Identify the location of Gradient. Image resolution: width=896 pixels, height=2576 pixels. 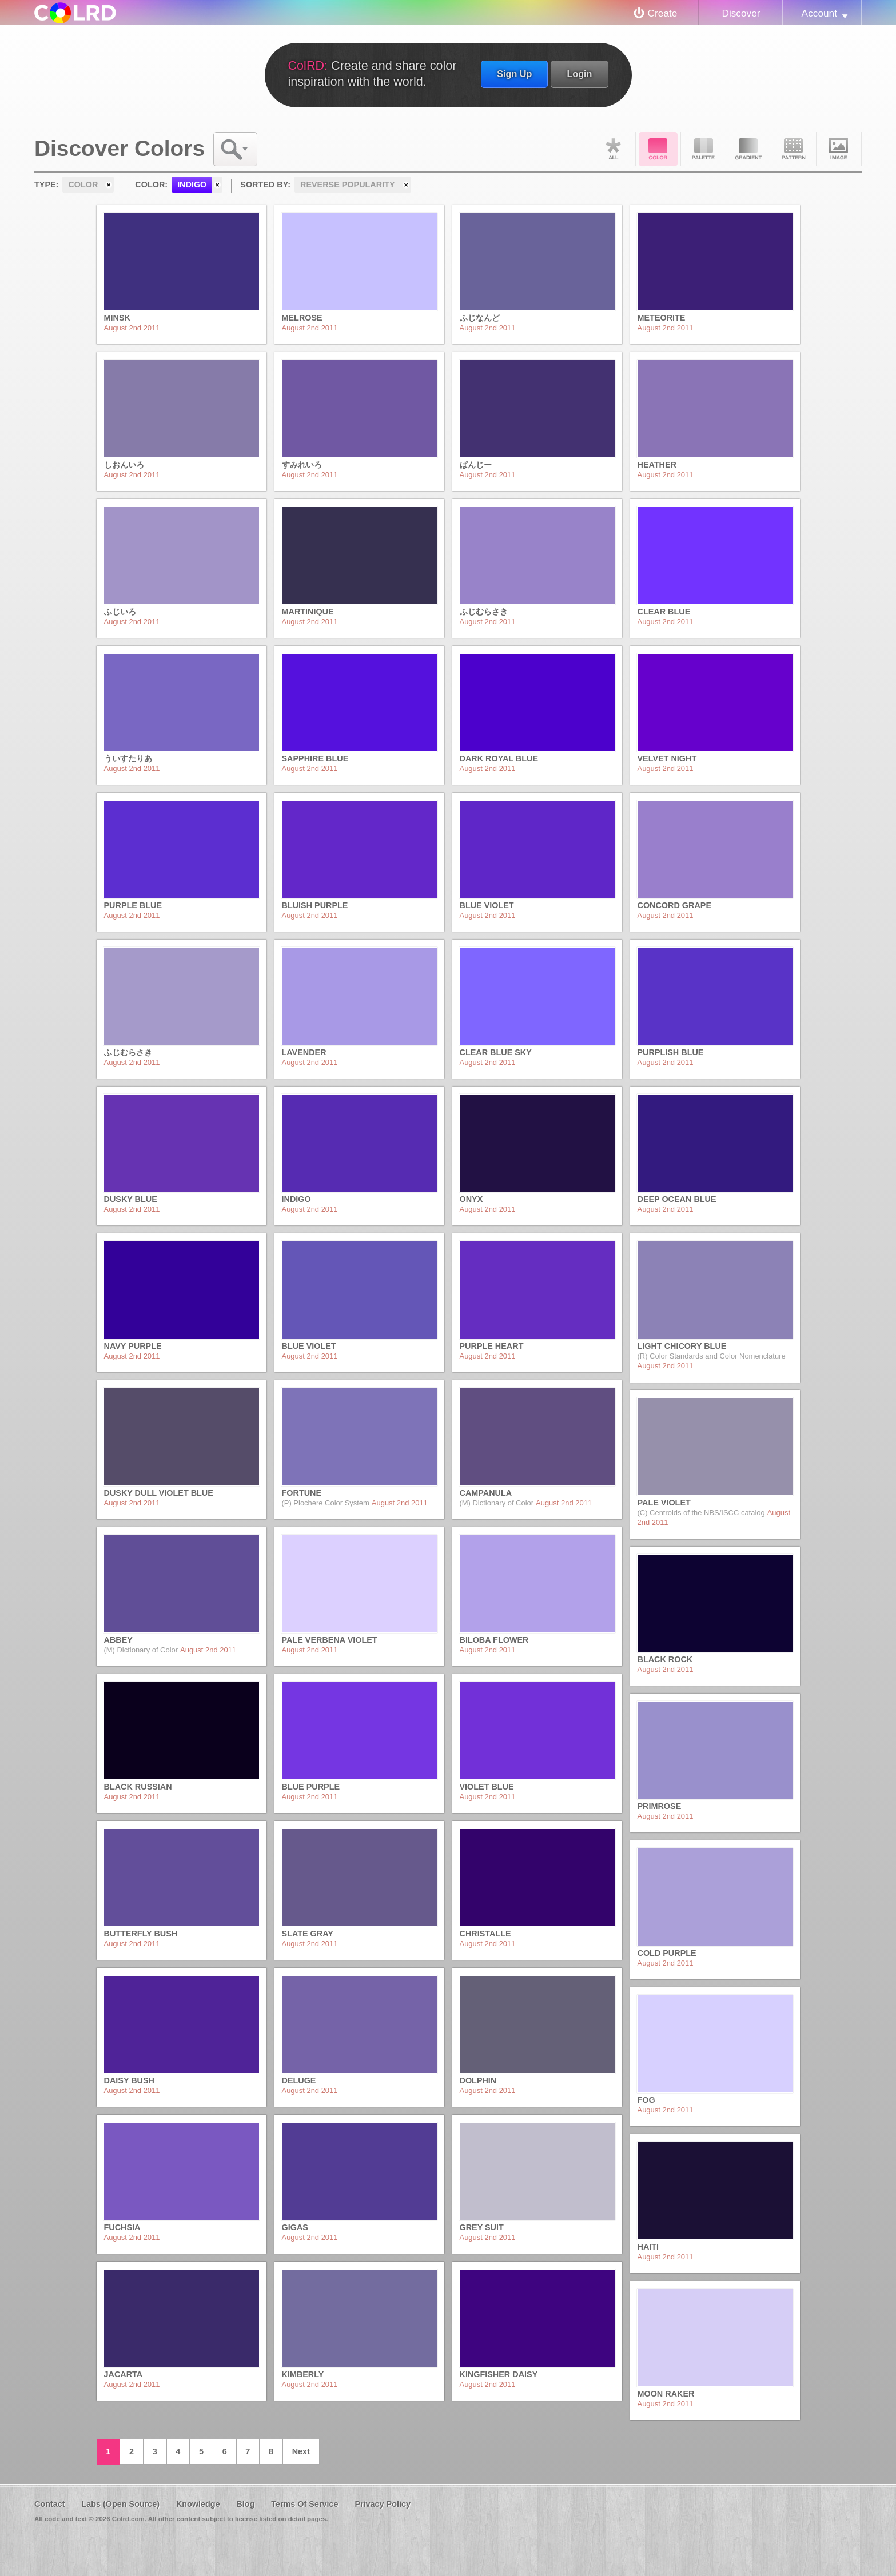
(748, 149).